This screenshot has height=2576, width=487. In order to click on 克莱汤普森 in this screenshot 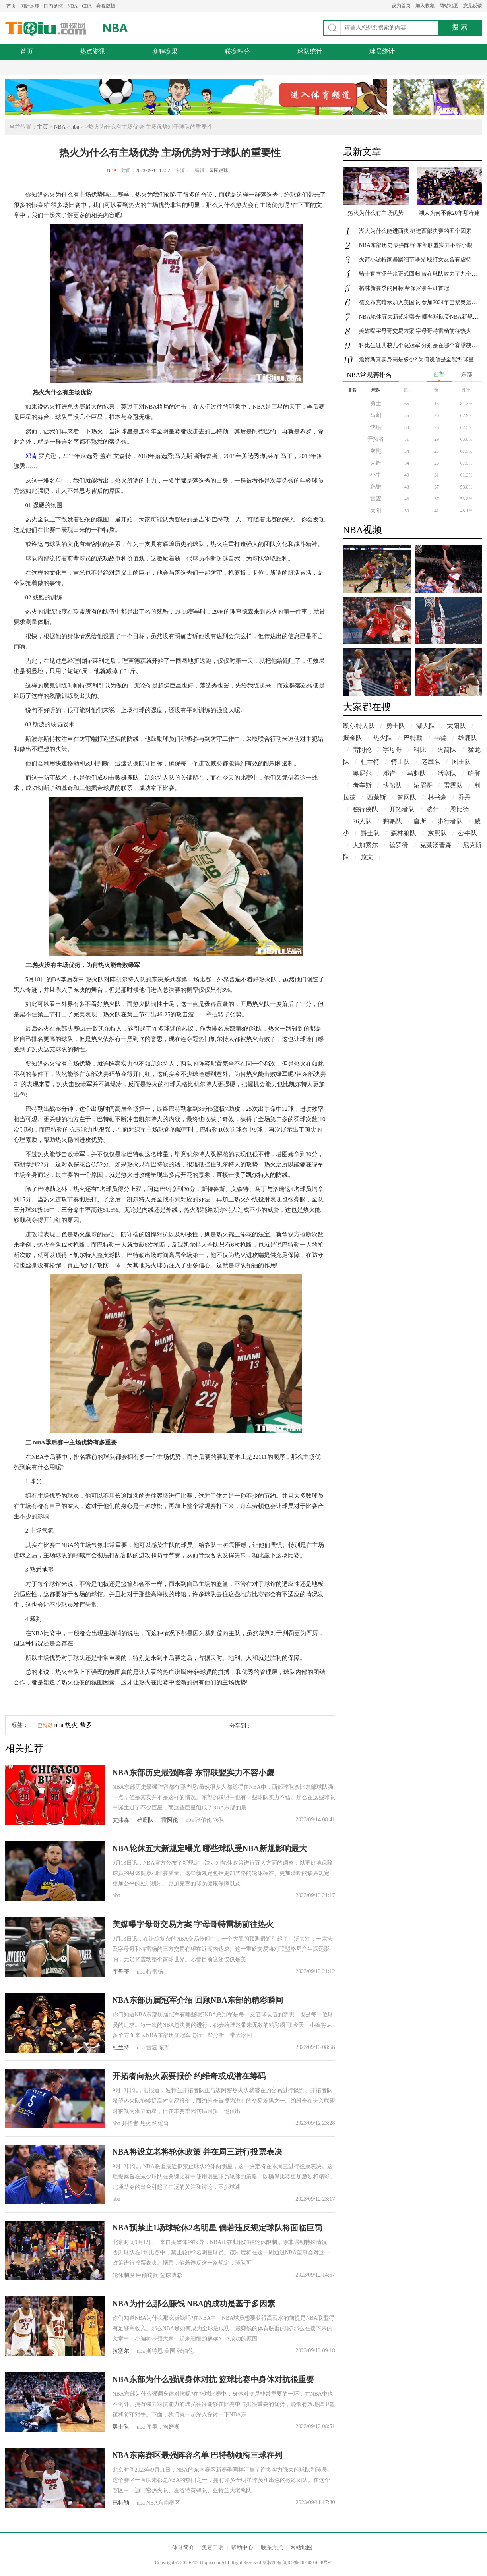, I will do `click(436, 845)`.